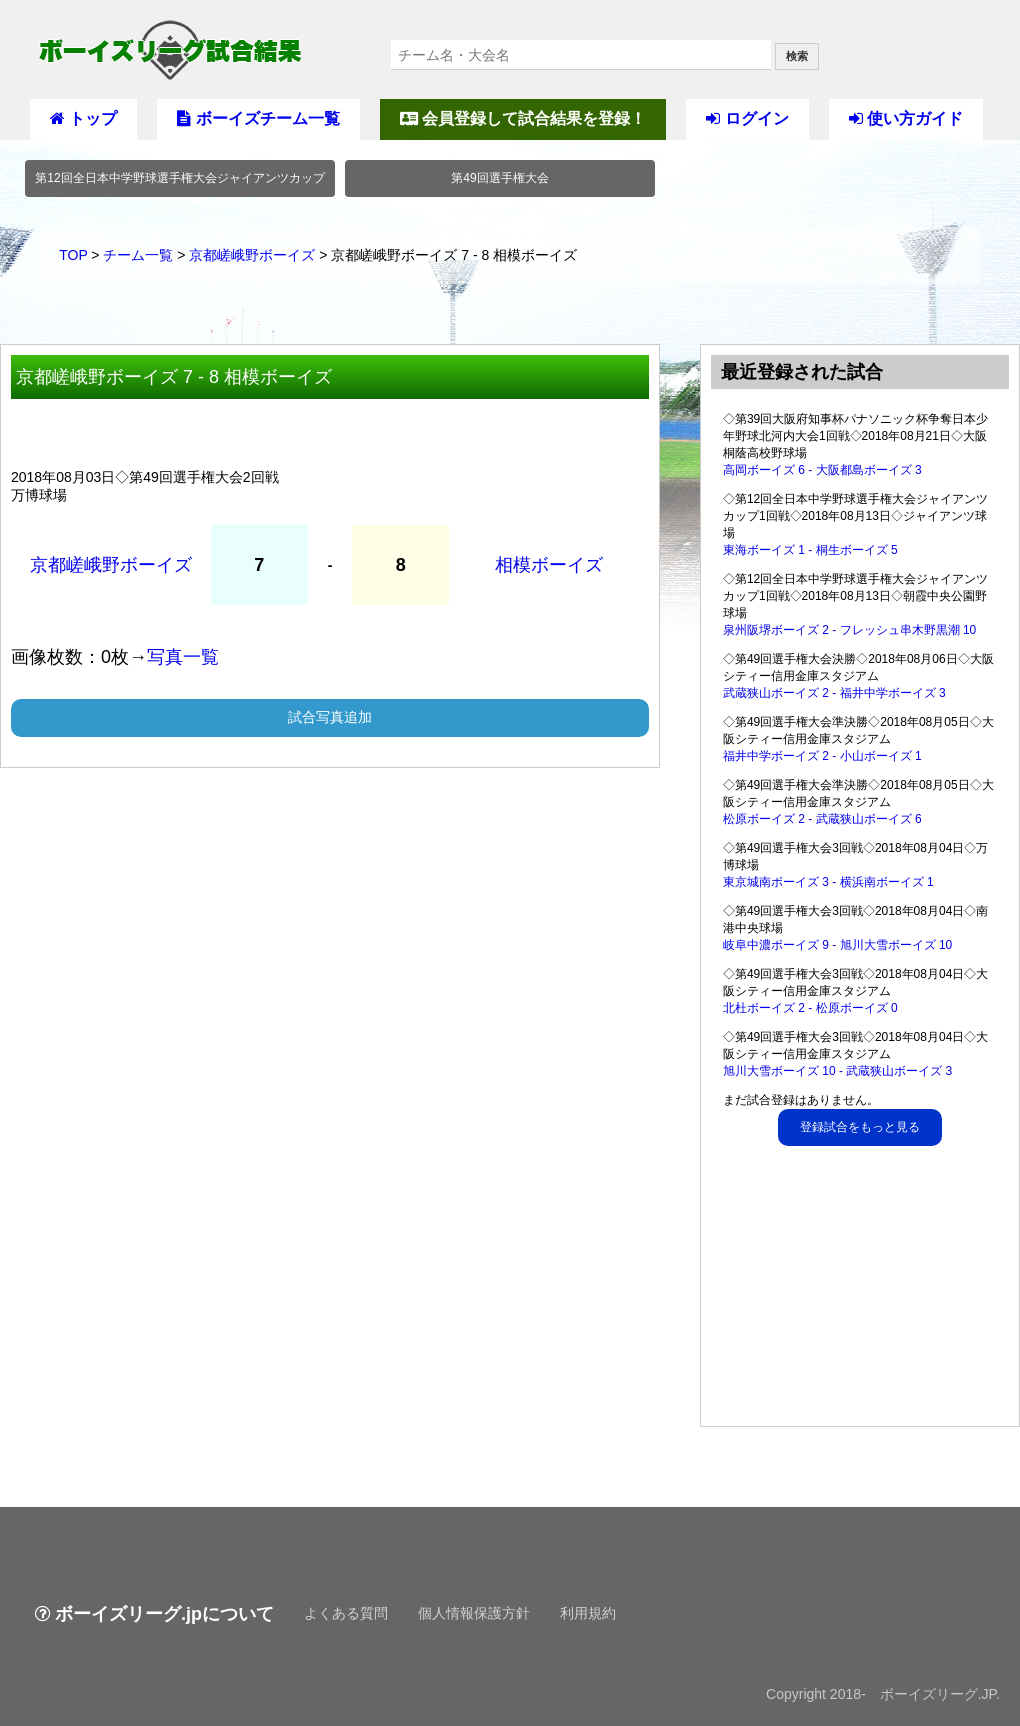  I want to click on 岐阜中濃ボーイズ 9 - 旭川大雪ボーイズ 10, so click(837, 945).